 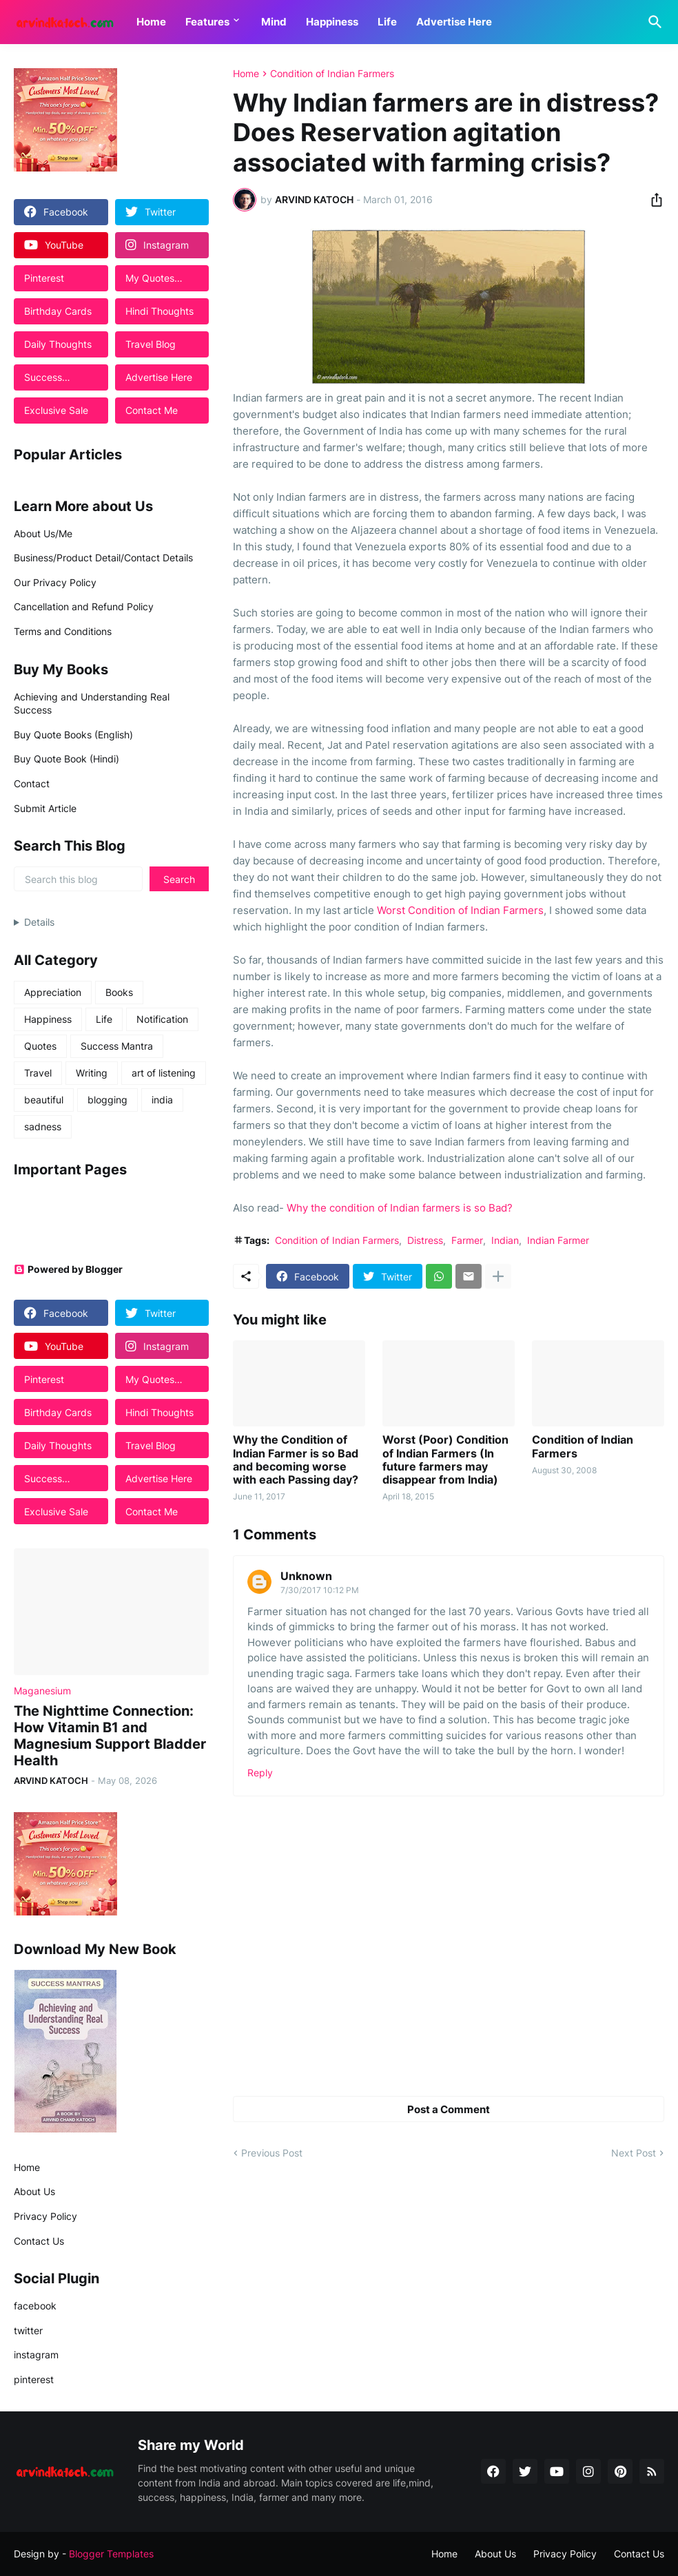 What do you see at coordinates (425, 1240) in the screenshot?
I see `Distress` at bounding box center [425, 1240].